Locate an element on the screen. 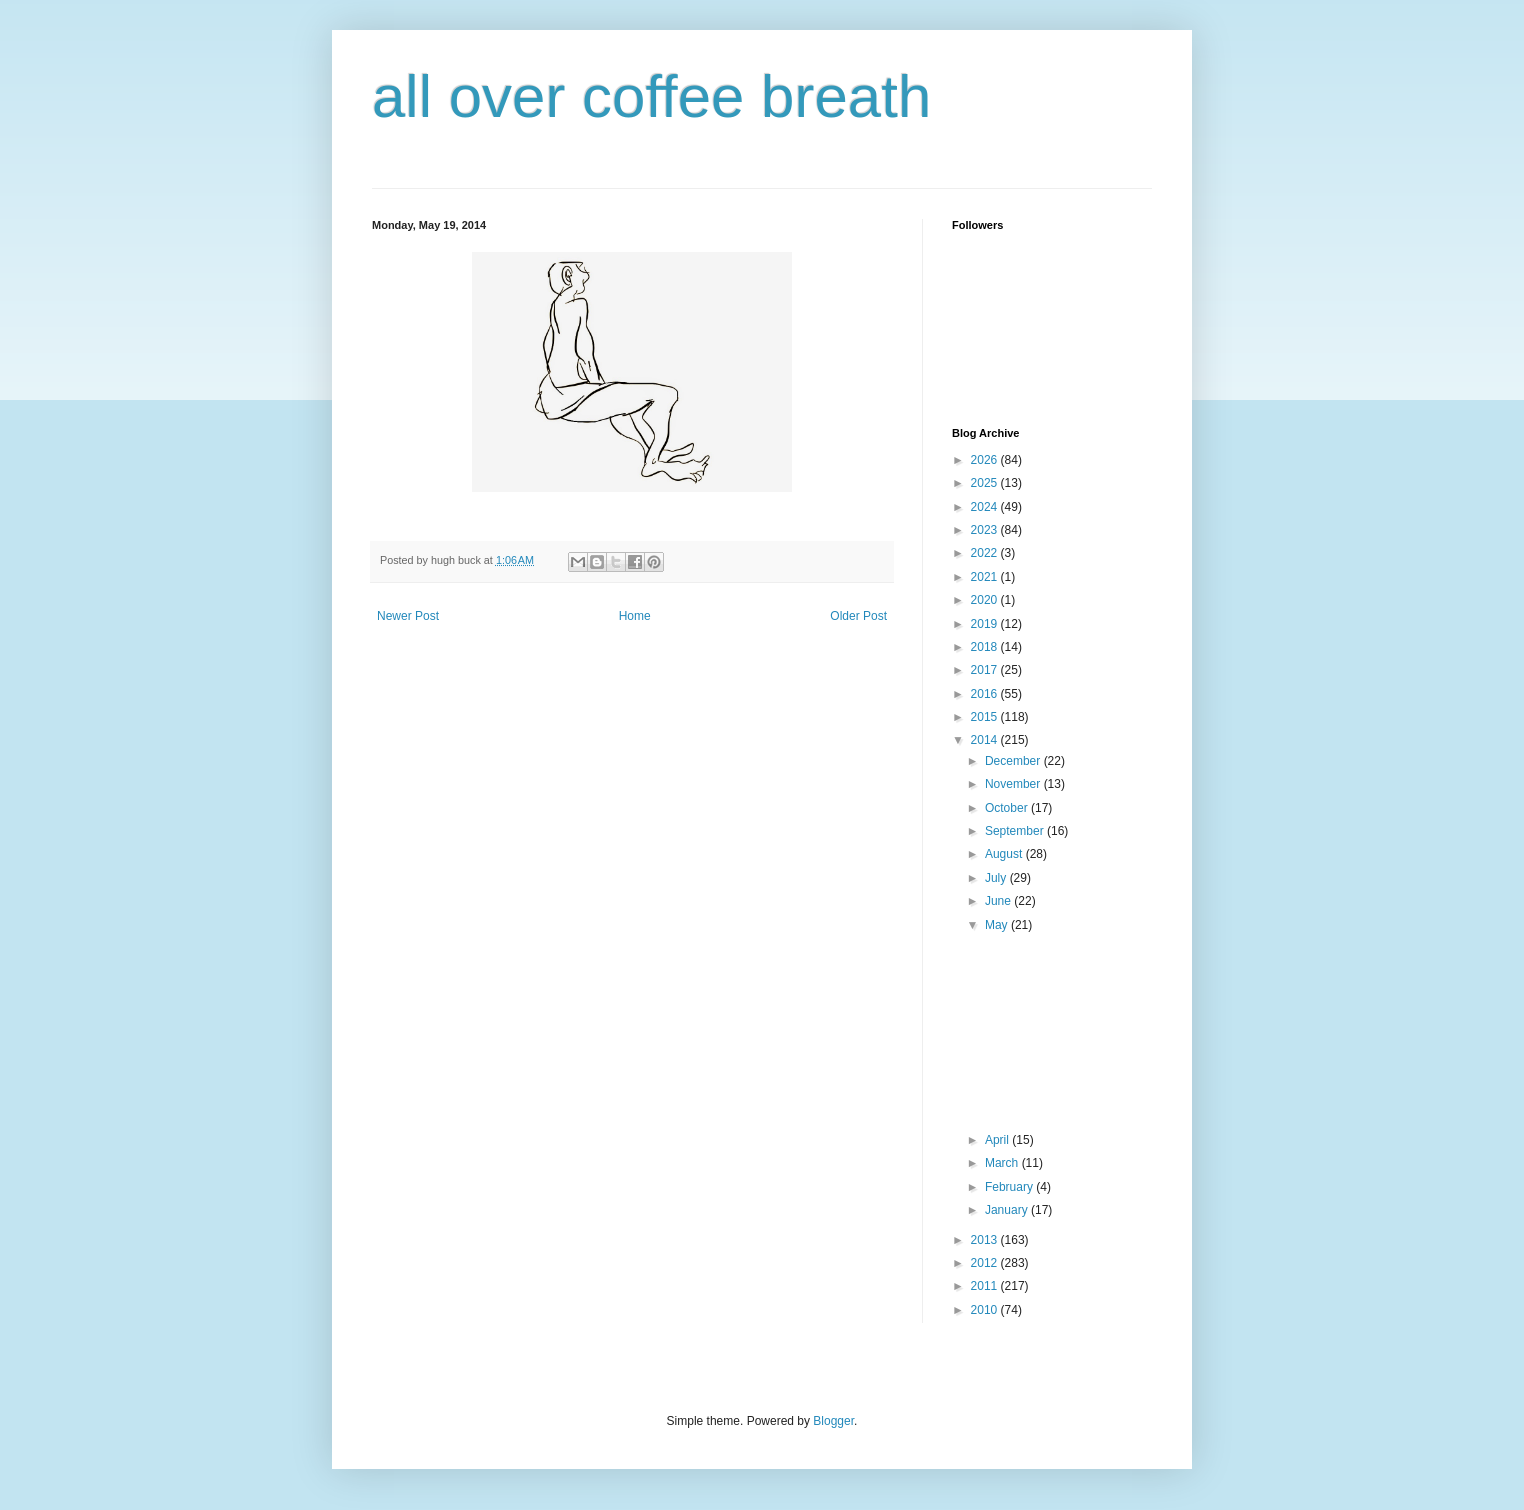 This screenshot has height=1510, width=1524. 2025 is located at coordinates (986, 483).